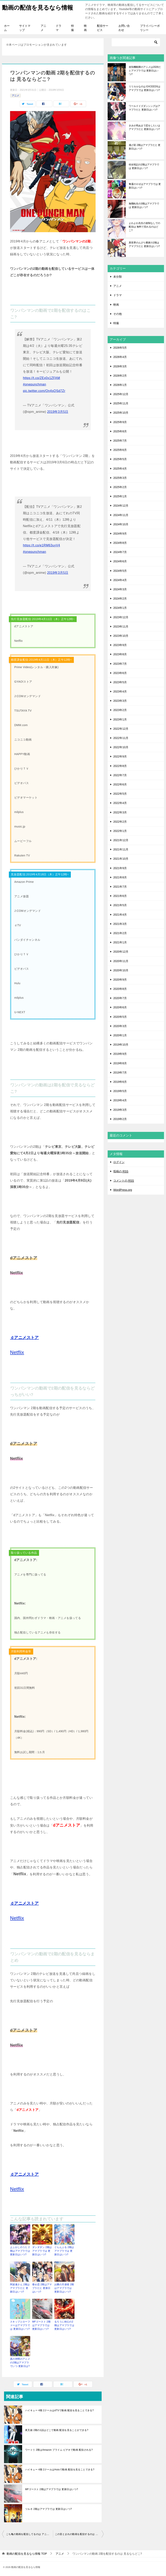  What do you see at coordinates (120, 682) in the screenshot?
I see `2023年5月` at bounding box center [120, 682].